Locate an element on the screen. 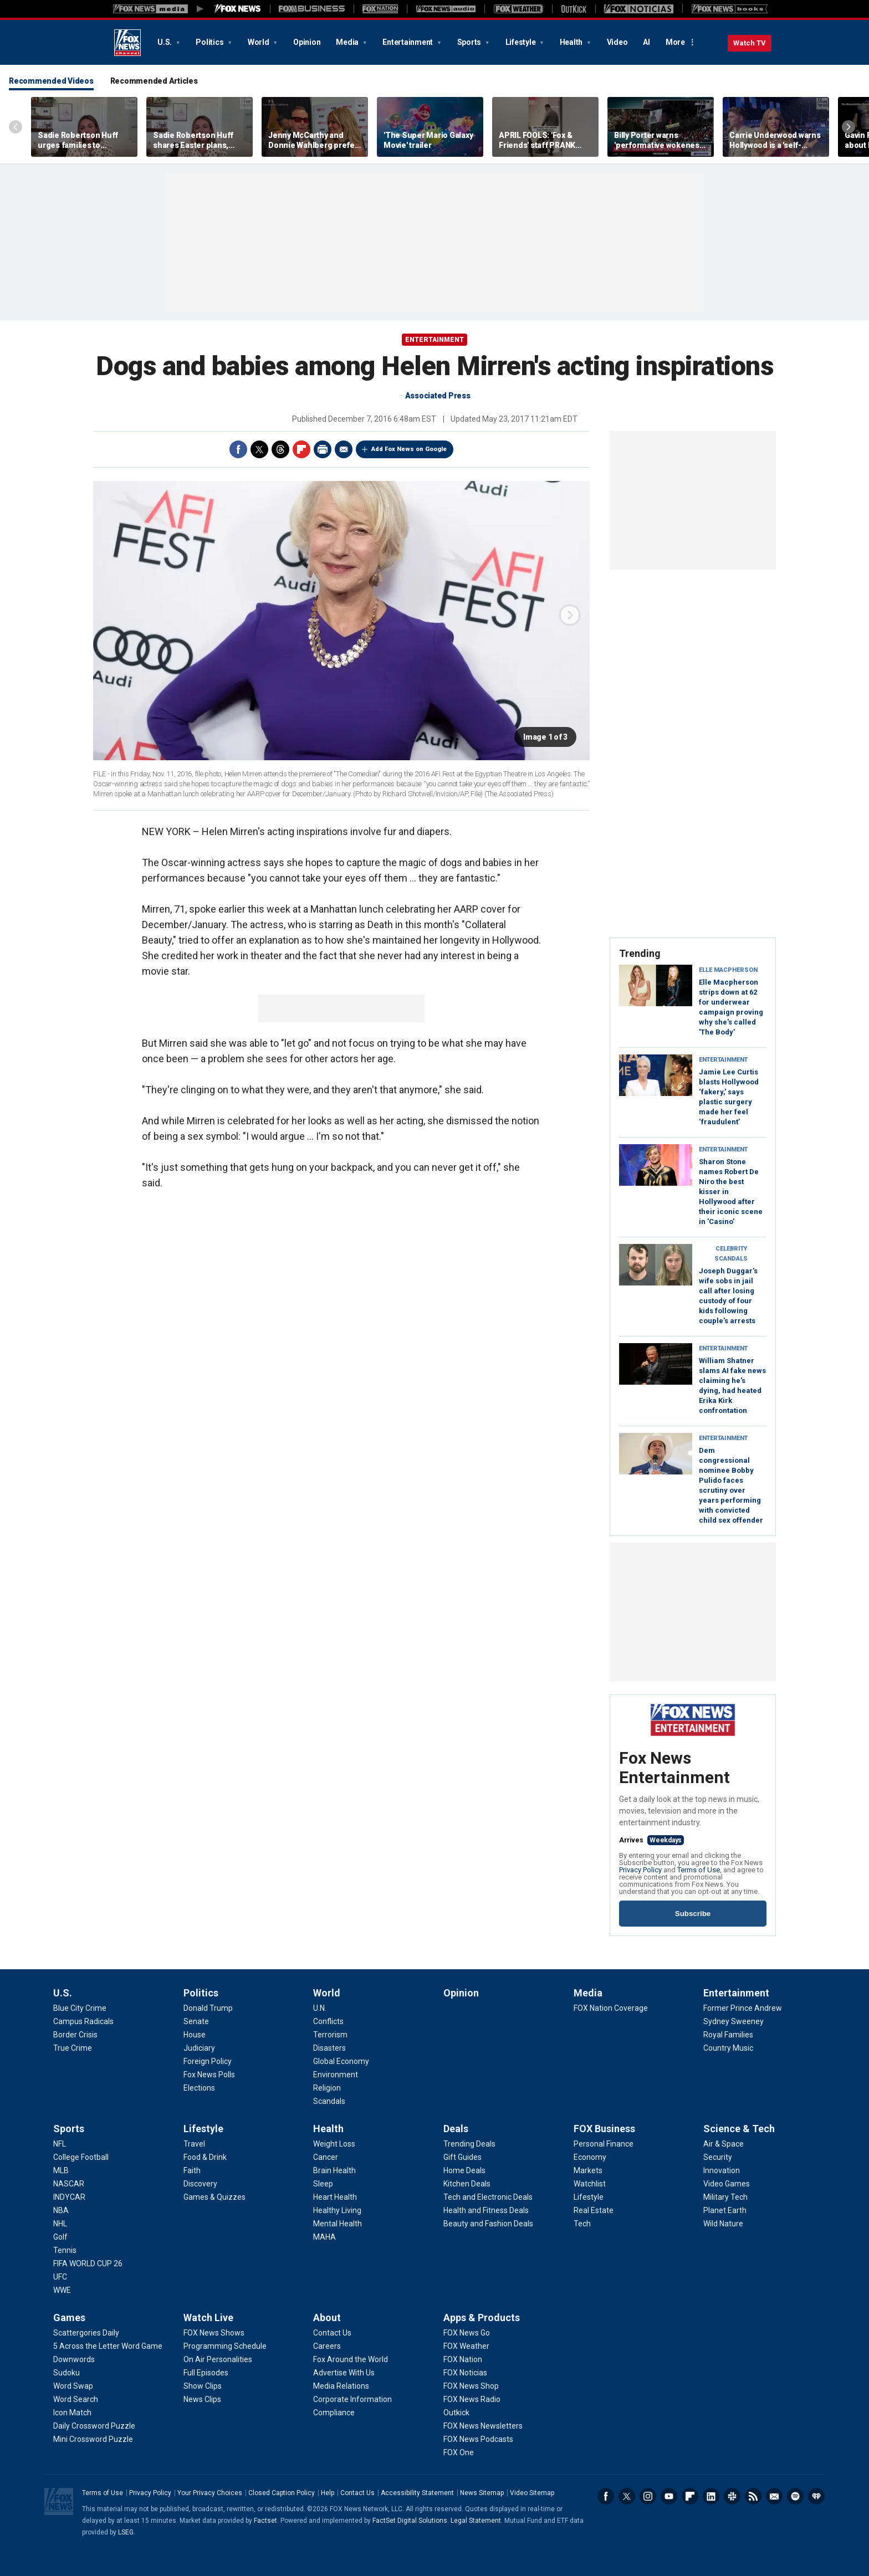  [Entertainment - Sydney Sweeney] is located at coordinates (733, 2021).